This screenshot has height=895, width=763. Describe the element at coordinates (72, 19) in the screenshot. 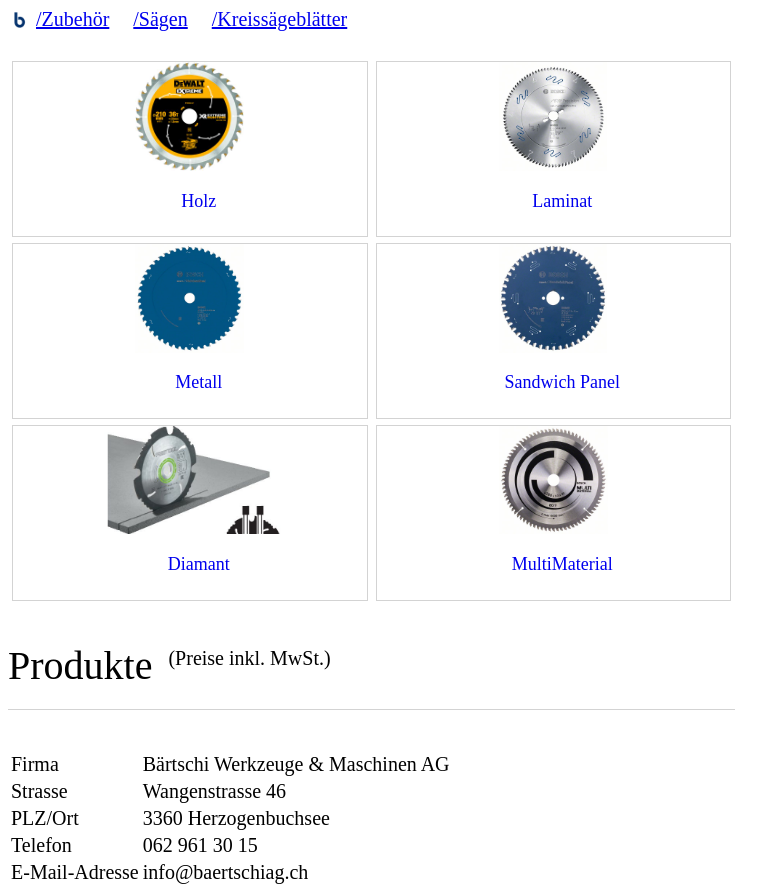

I see `/Zubehör` at that location.